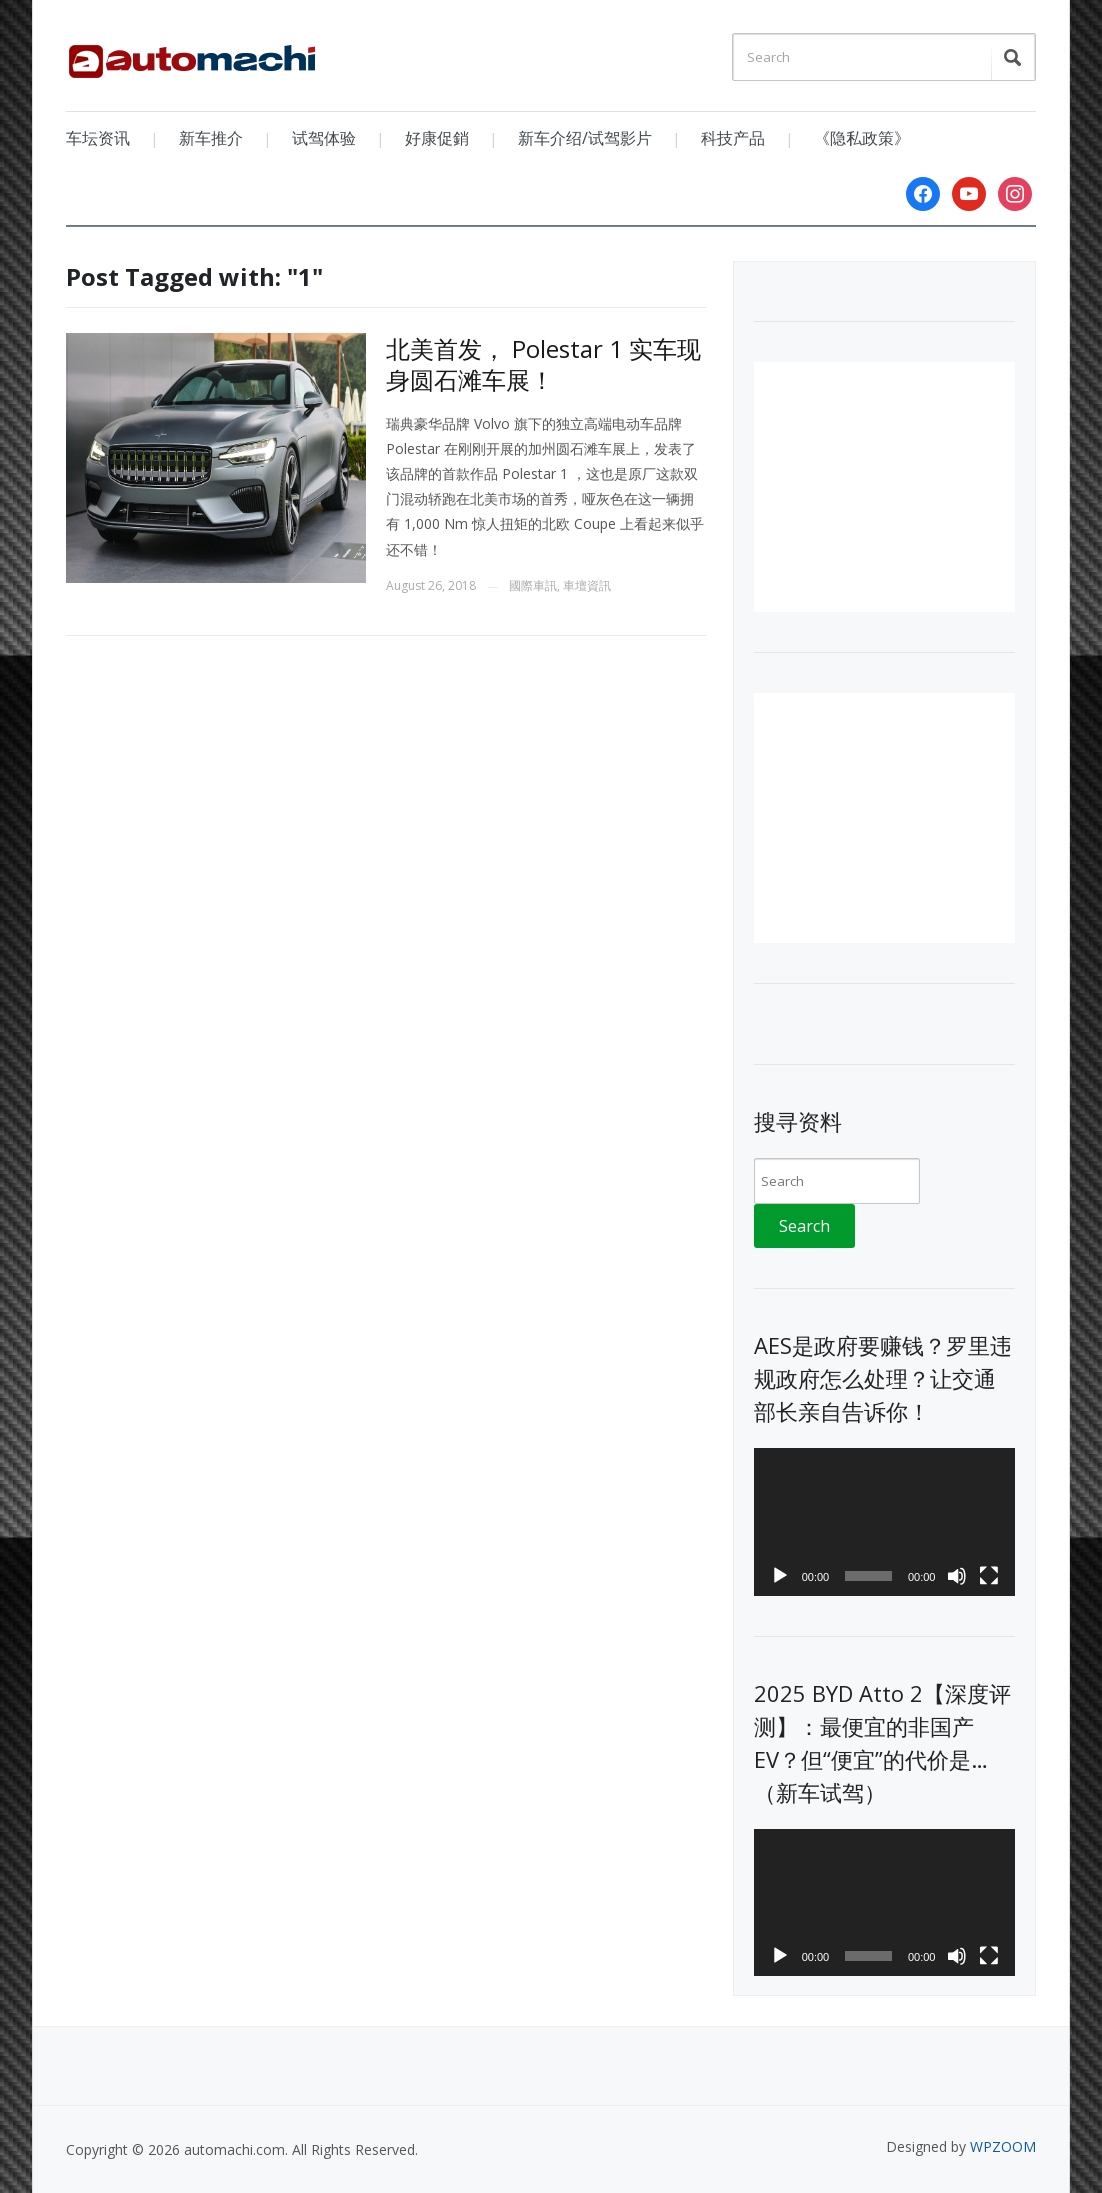 The width and height of the screenshot is (1102, 2193). What do you see at coordinates (585, 138) in the screenshot?
I see `新车介绍/试驾影片` at bounding box center [585, 138].